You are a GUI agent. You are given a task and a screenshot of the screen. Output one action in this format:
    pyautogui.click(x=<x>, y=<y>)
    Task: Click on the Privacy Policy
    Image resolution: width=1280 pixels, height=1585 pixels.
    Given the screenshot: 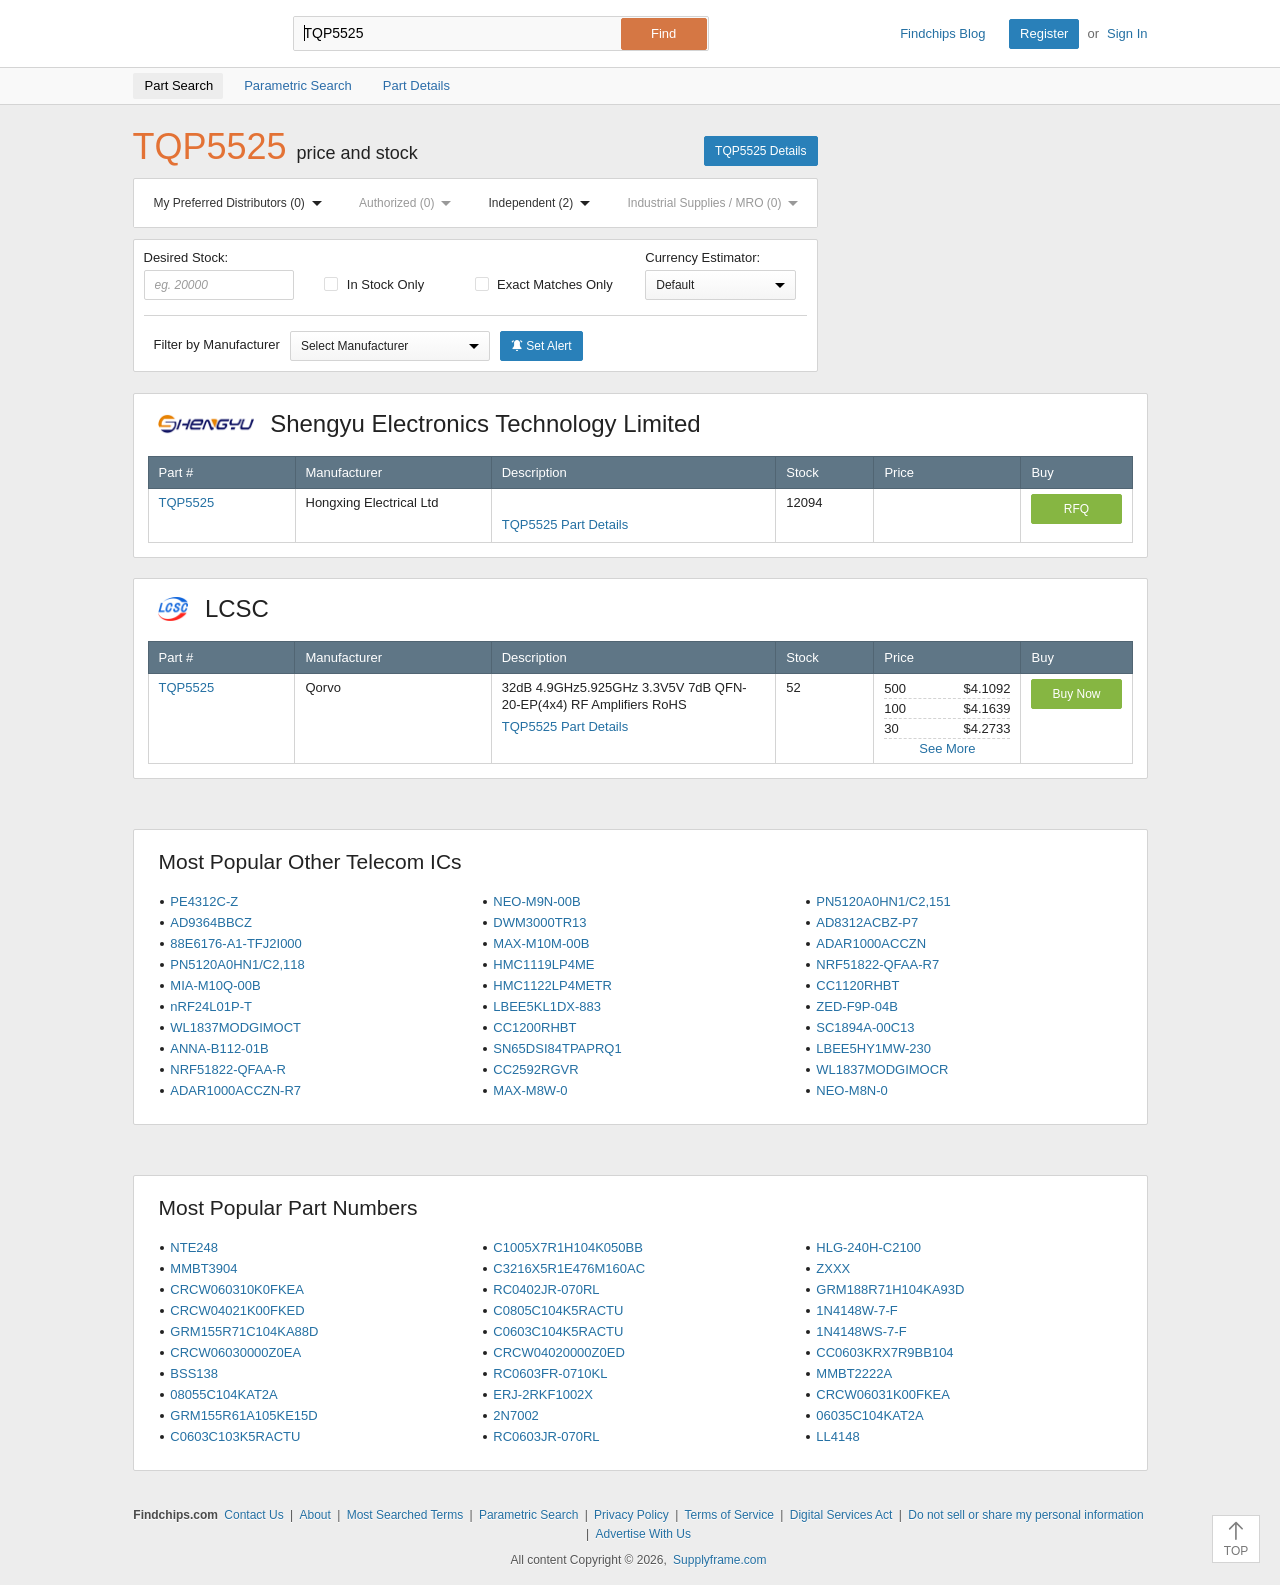 What is the action you would take?
    pyautogui.click(x=631, y=1515)
    